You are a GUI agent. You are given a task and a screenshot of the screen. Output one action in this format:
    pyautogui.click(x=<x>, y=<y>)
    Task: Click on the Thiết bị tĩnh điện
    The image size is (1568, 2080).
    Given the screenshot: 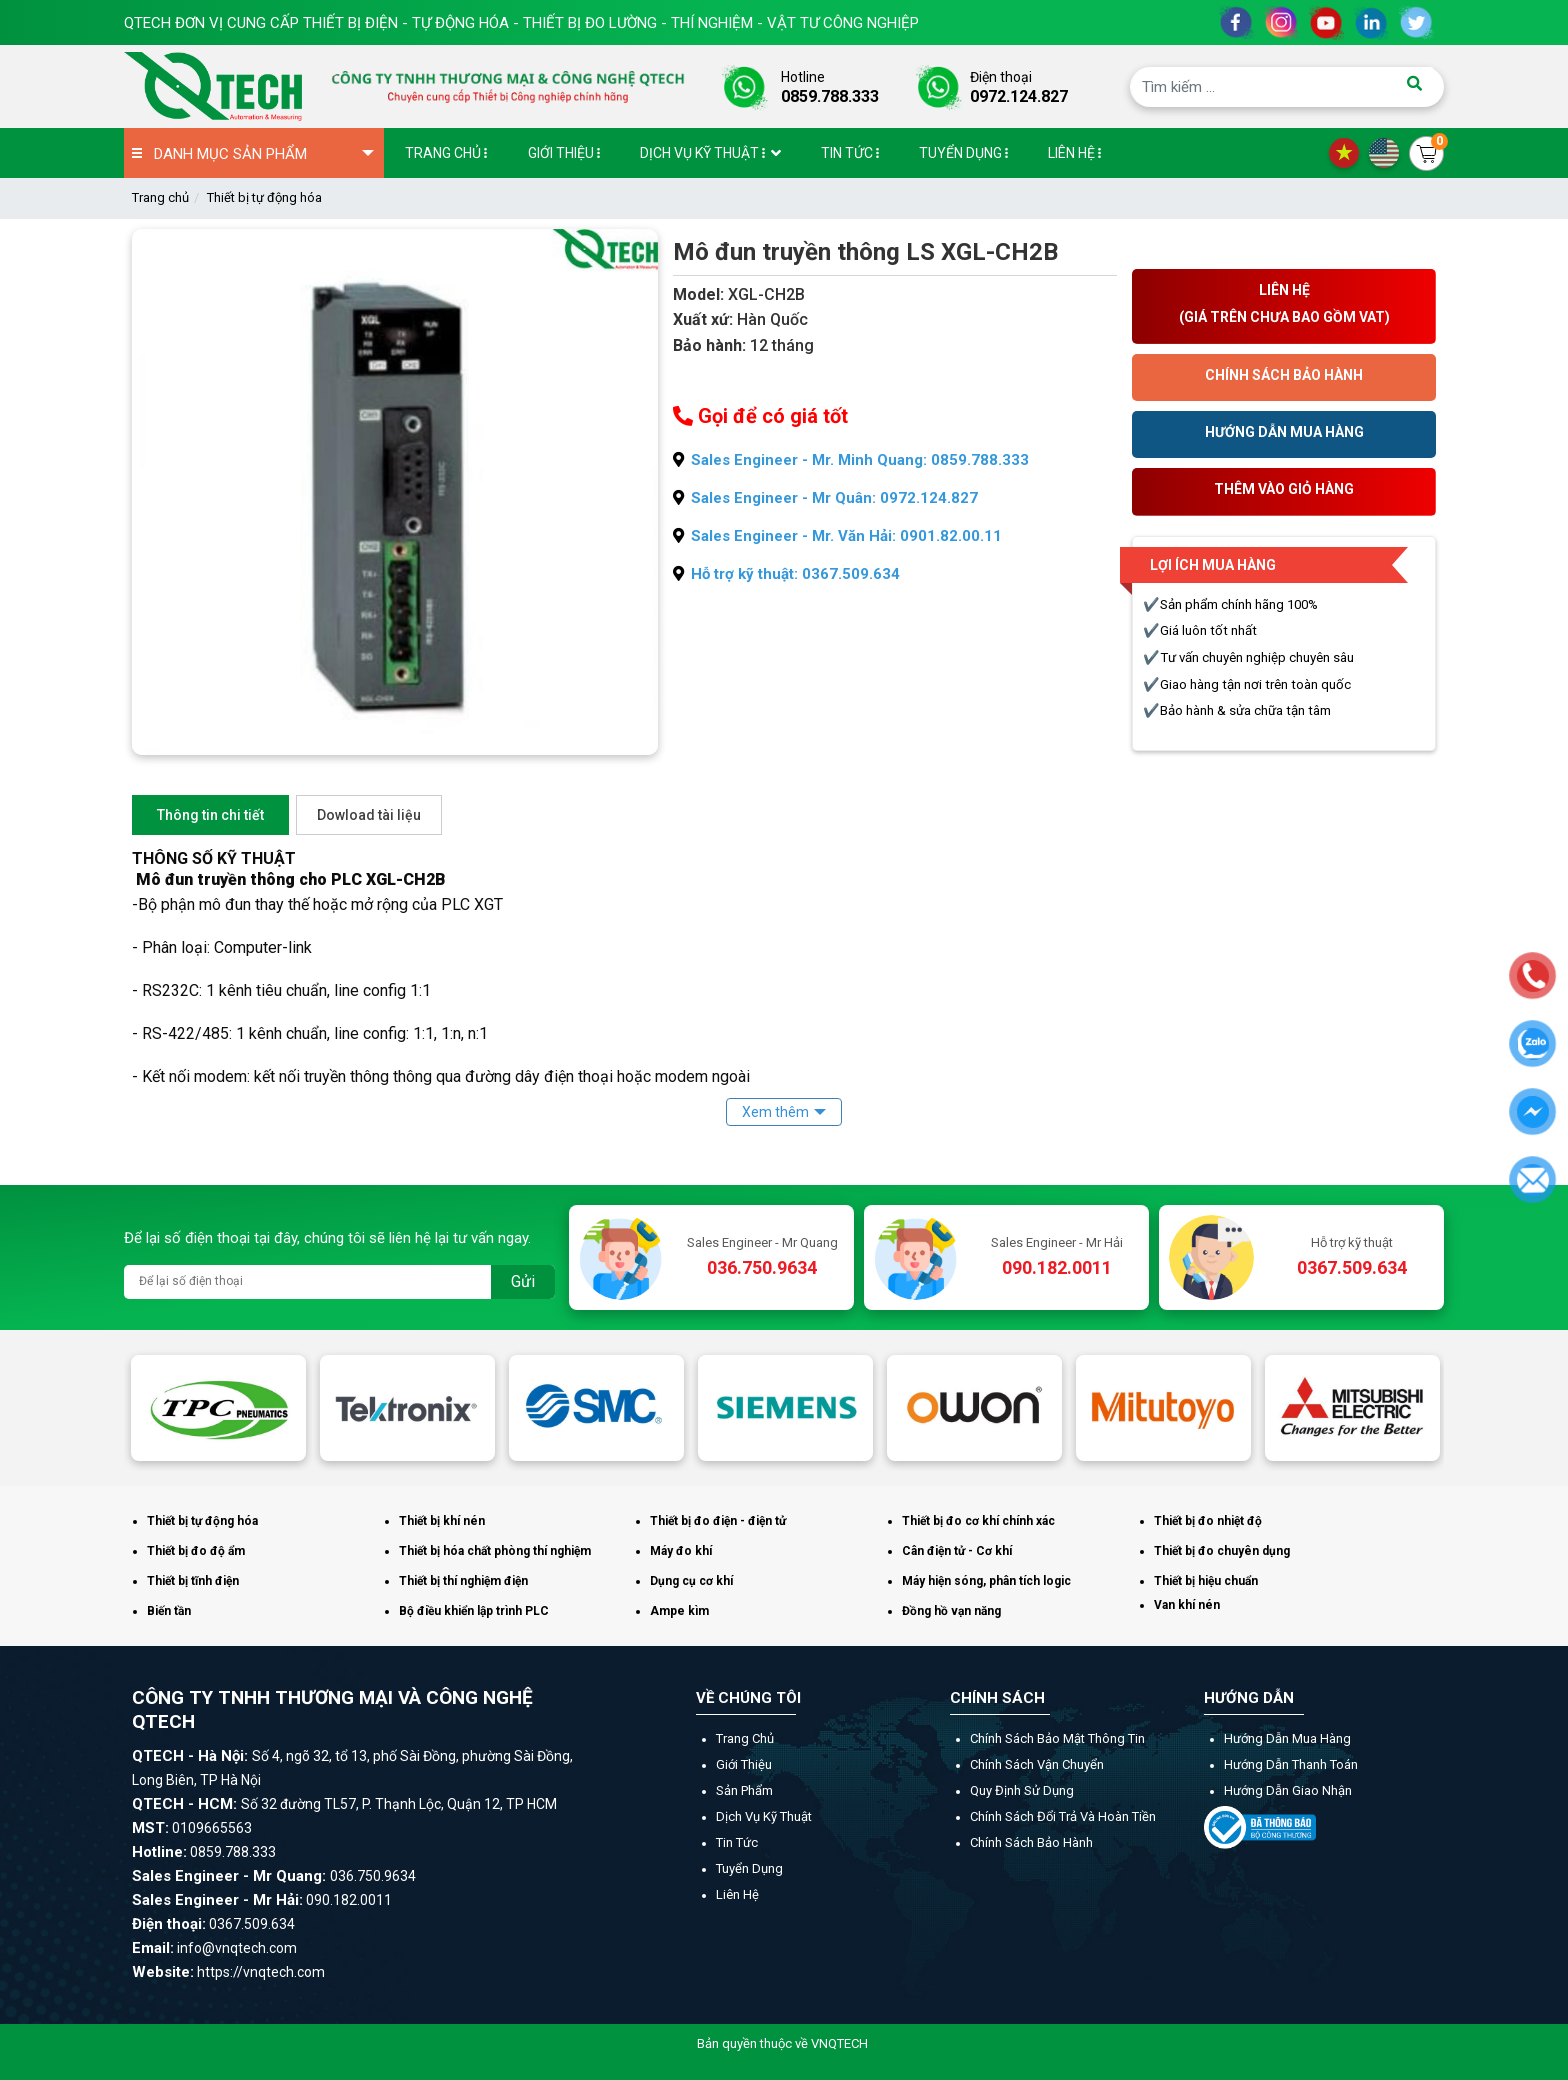 What is the action you would take?
    pyautogui.click(x=193, y=1581)
    